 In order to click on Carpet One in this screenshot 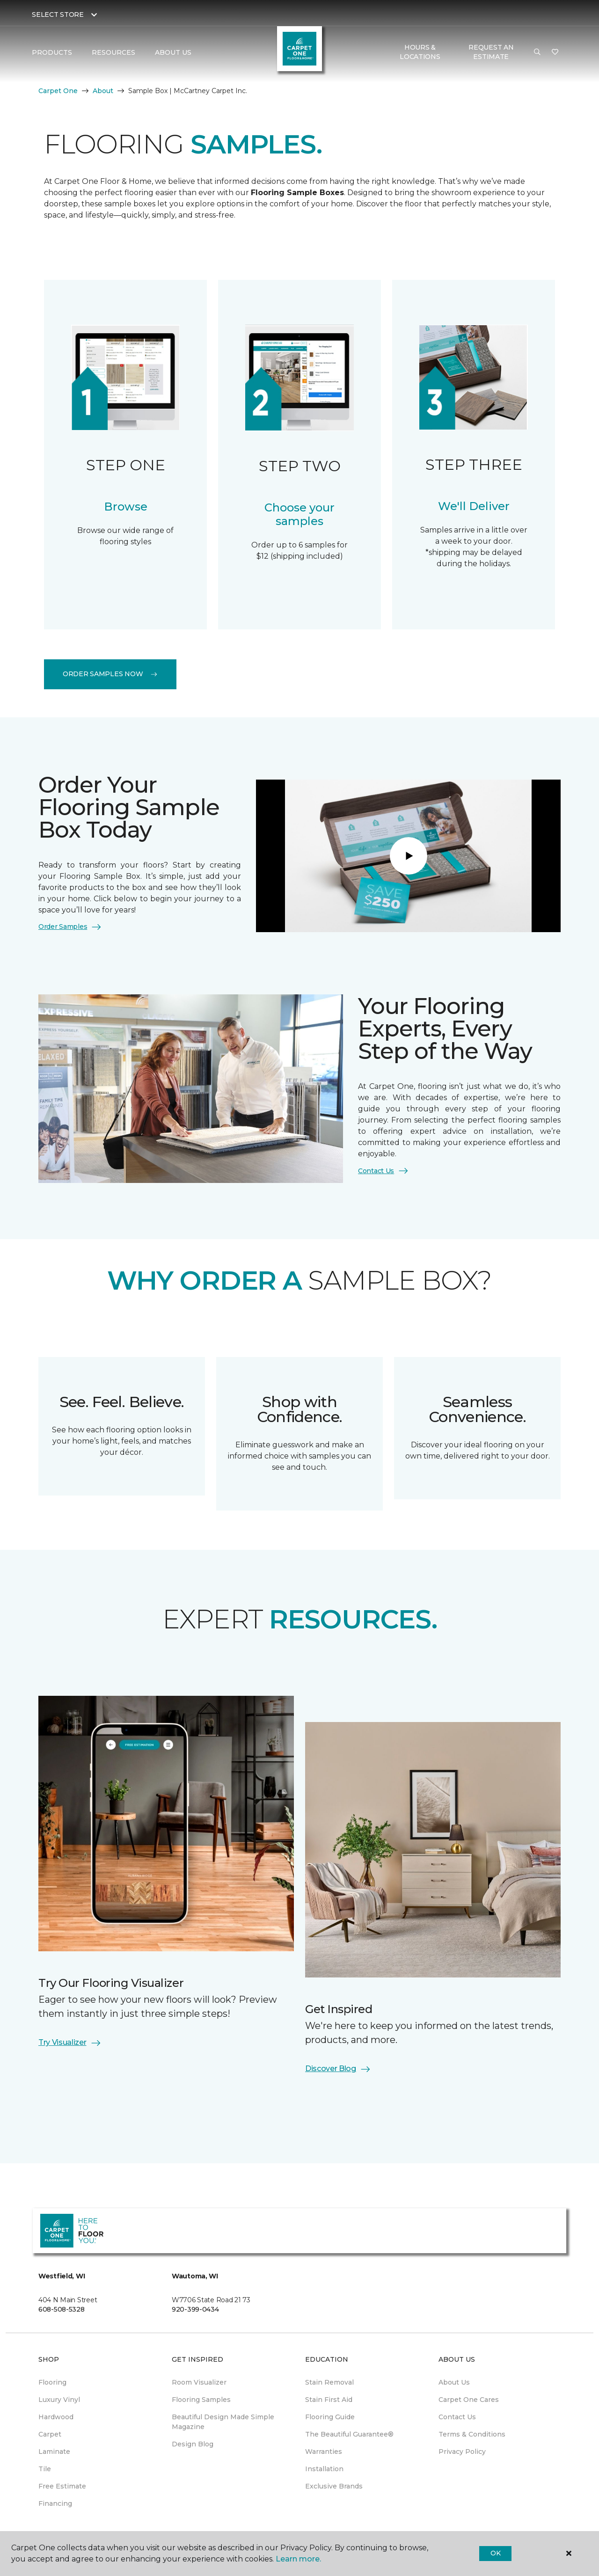, I will do `click(58, 91)`.